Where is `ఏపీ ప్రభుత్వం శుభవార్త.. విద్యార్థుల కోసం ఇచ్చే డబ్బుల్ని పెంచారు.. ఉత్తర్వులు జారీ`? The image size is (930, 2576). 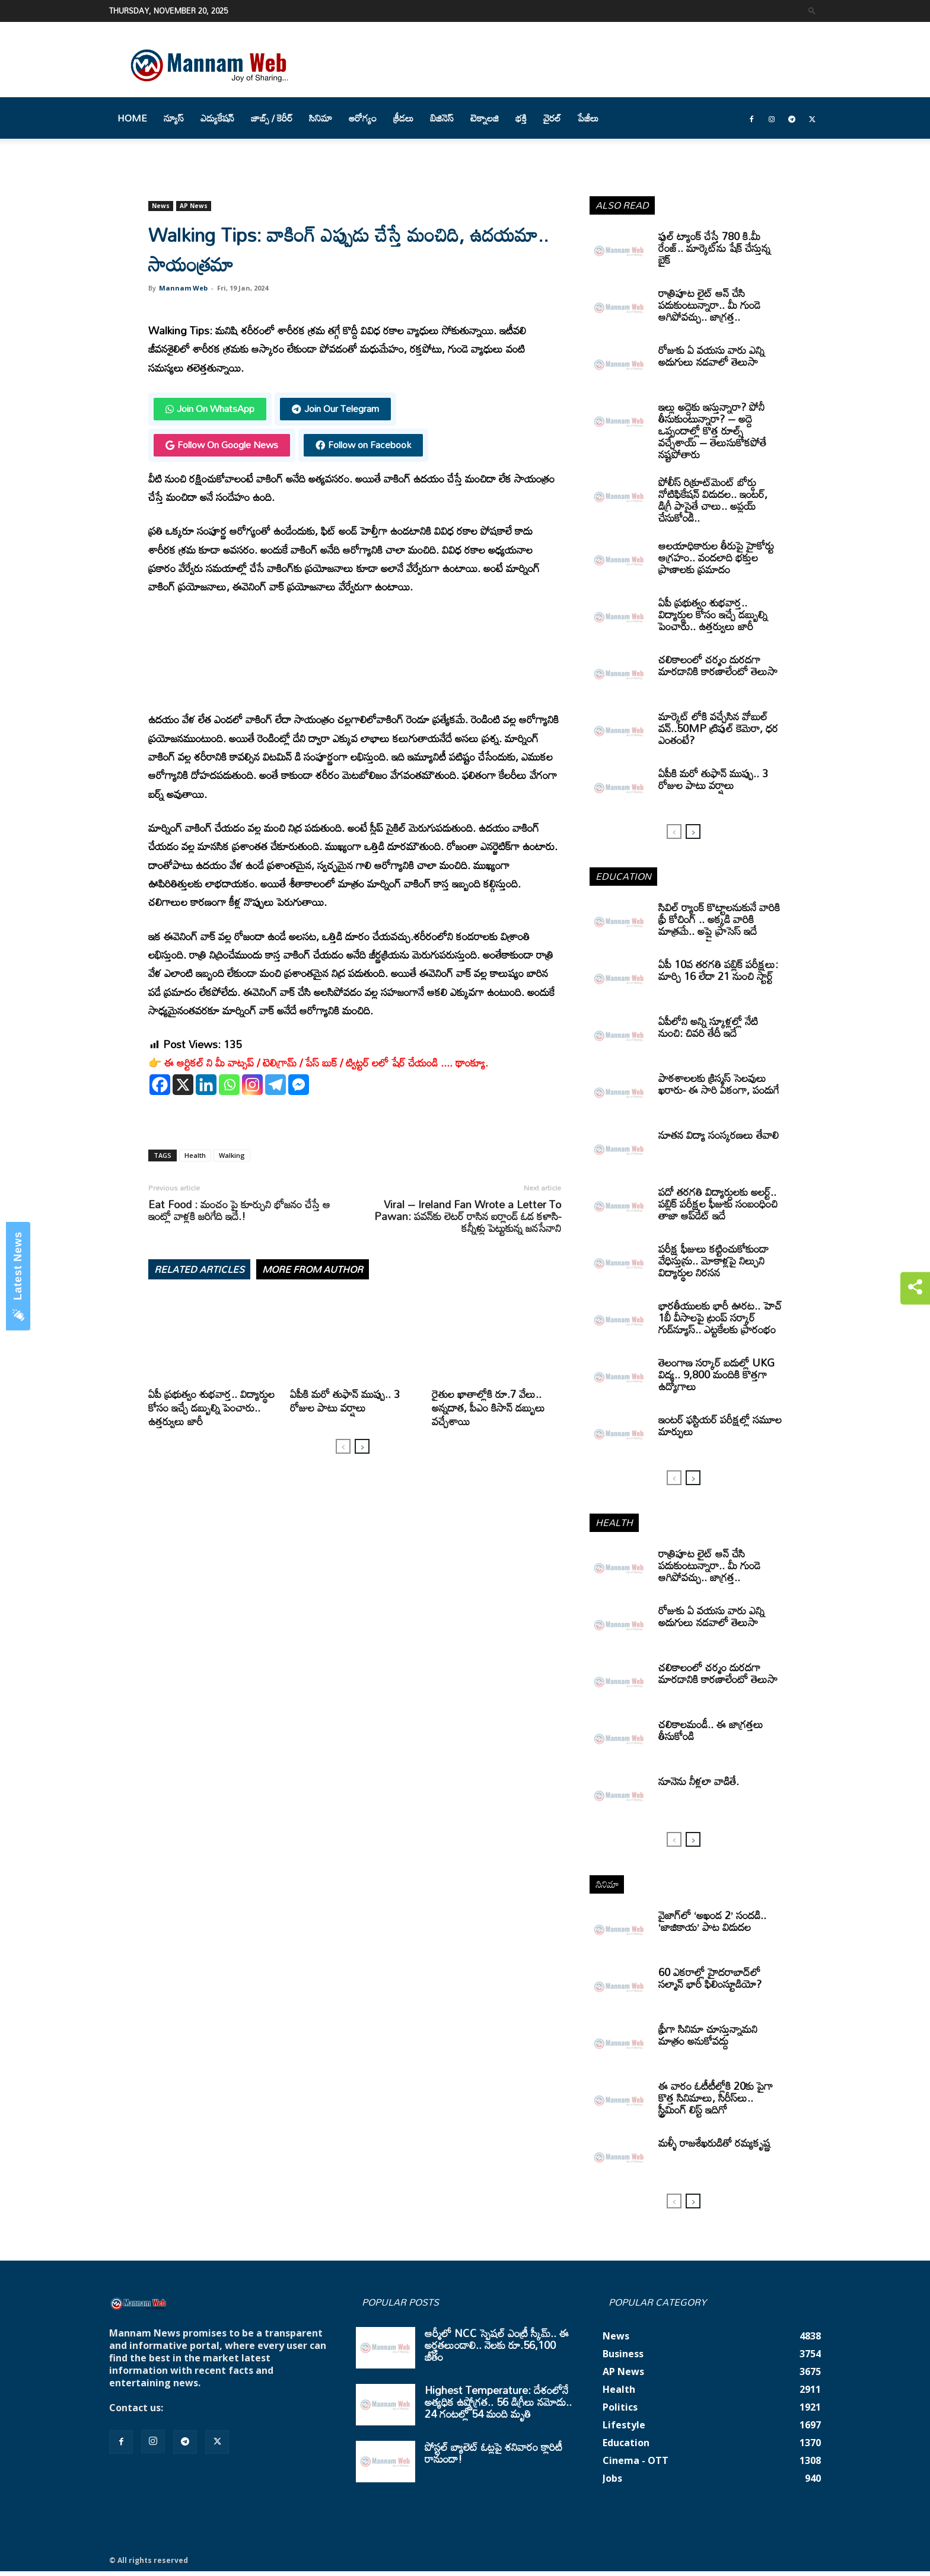
ఏపీ ప్రభుత్వం శుభవార్త.. విద్యార్థుల కోసం ఇచ్చే డబ్బుల్ని పెంచారు.. ఉత్తర్వులు జారీ is located at coordinates (211, 1407).